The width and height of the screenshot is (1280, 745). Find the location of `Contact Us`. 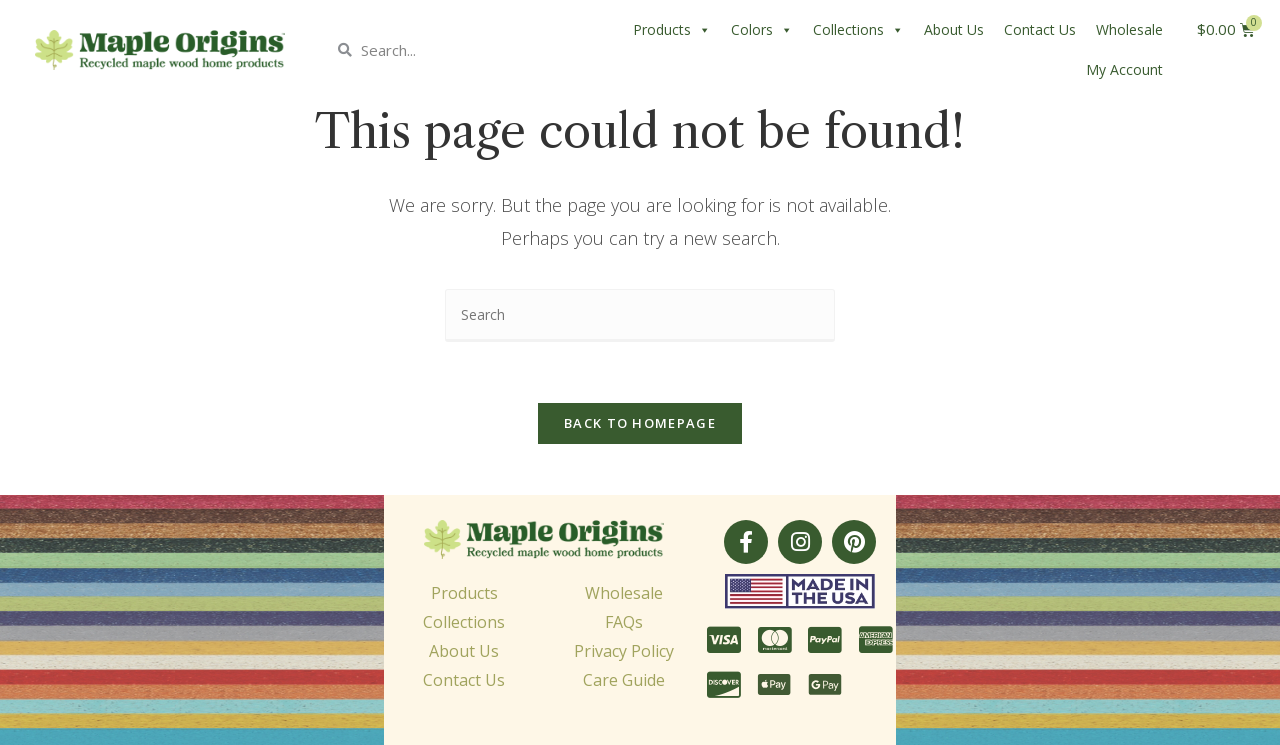

Contact Us is located at coordinates (1040, 29).